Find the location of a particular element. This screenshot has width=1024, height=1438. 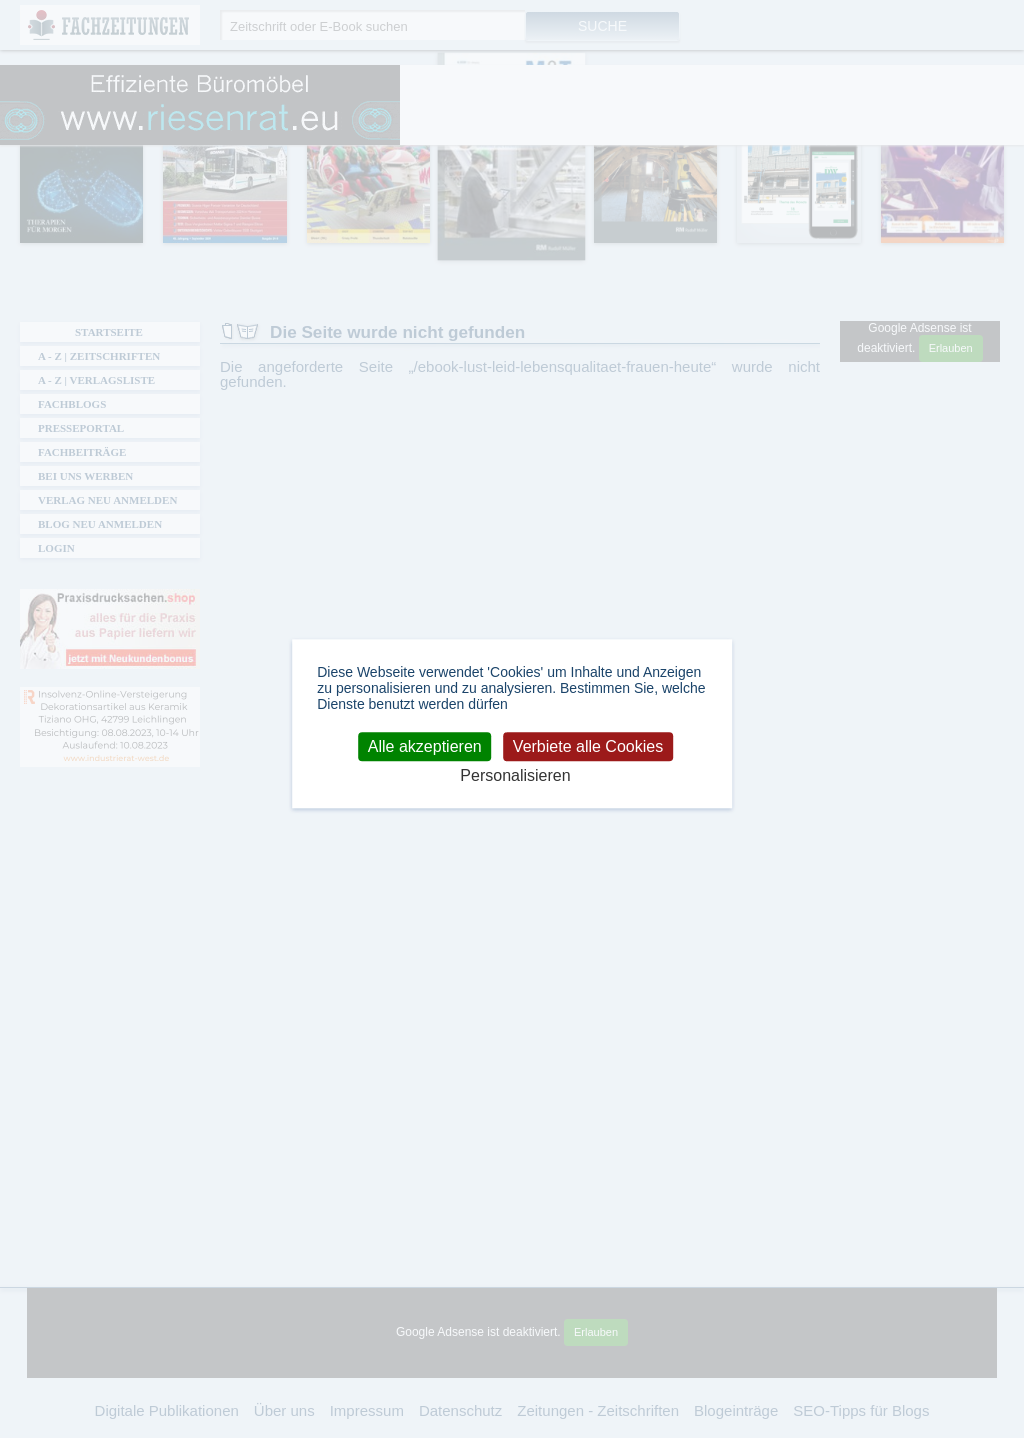

Personalisieren [Personalisieren (modales Fenster)] is located at coordinates (515, 776).